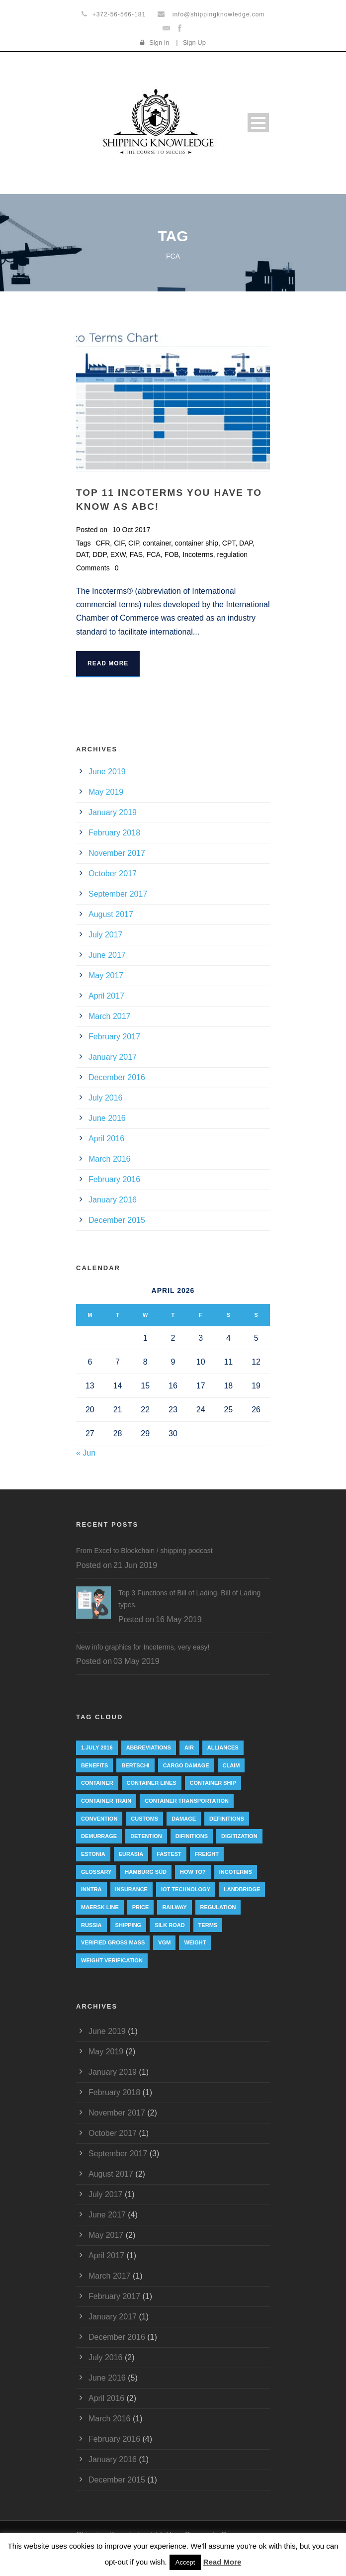 This screenshot has height=2576, width=346. What do you see at coordinates (105, 1098) in the screenshot?
I see `July 2016` at bounding box center [105, 1098].